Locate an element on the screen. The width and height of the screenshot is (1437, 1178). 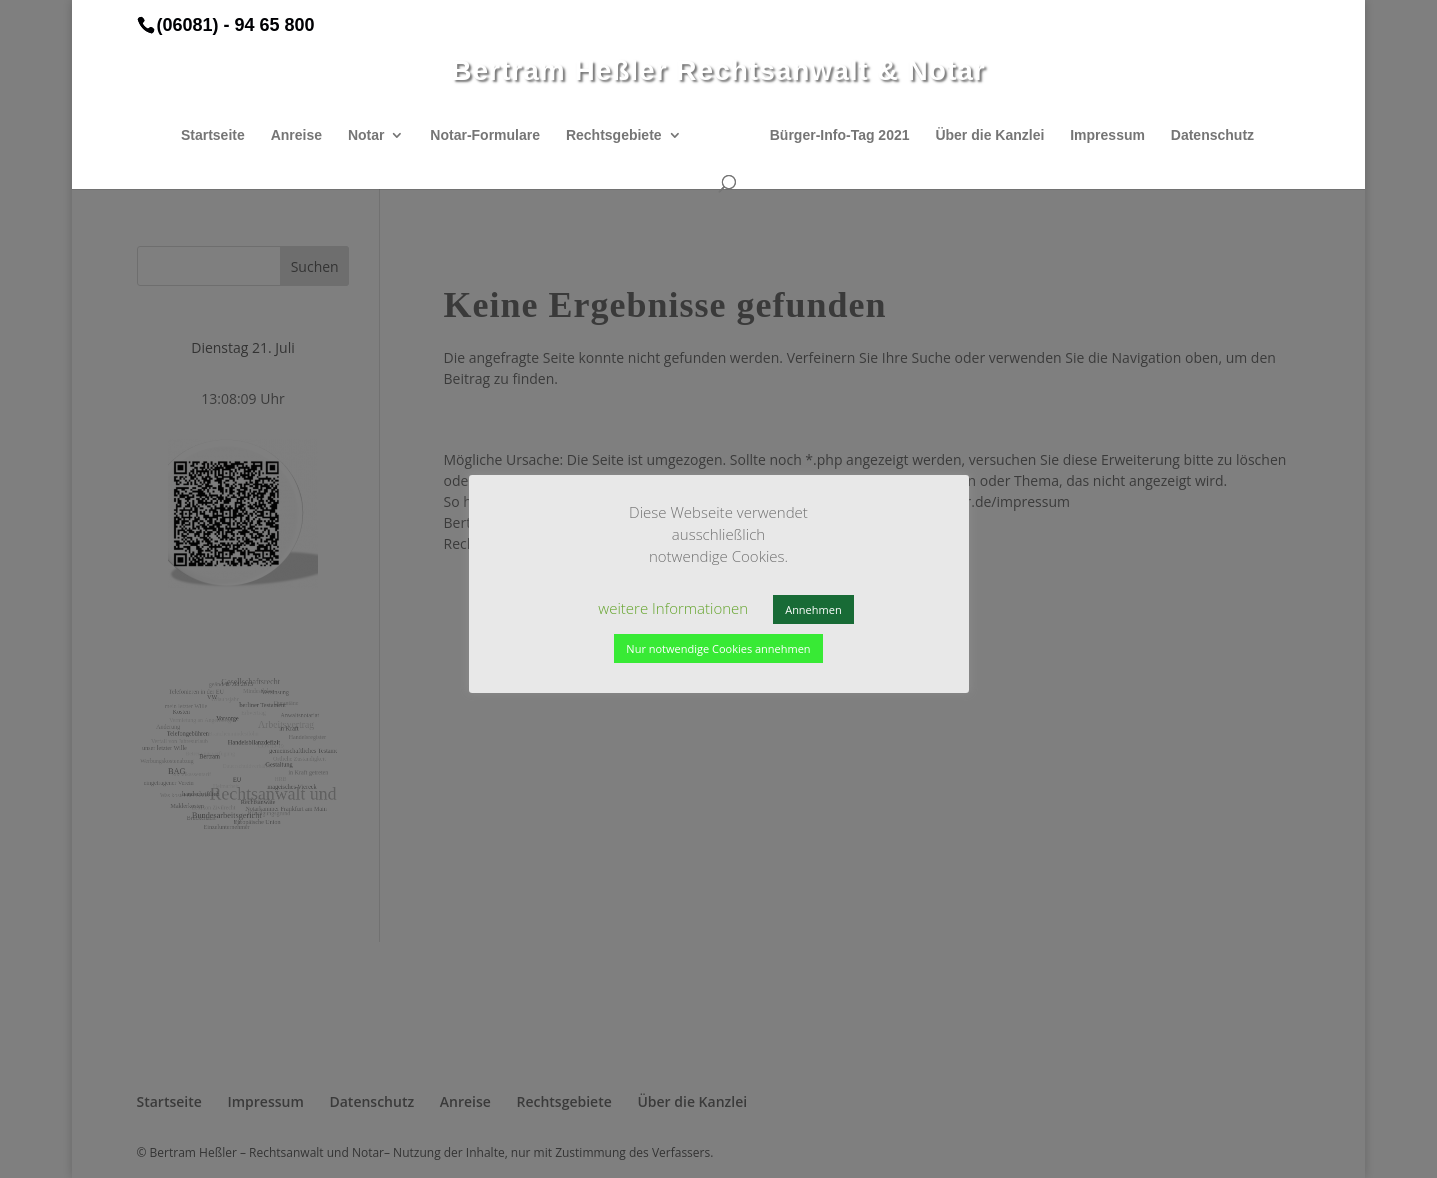
Impressum is located at coordinates (1107, 135).